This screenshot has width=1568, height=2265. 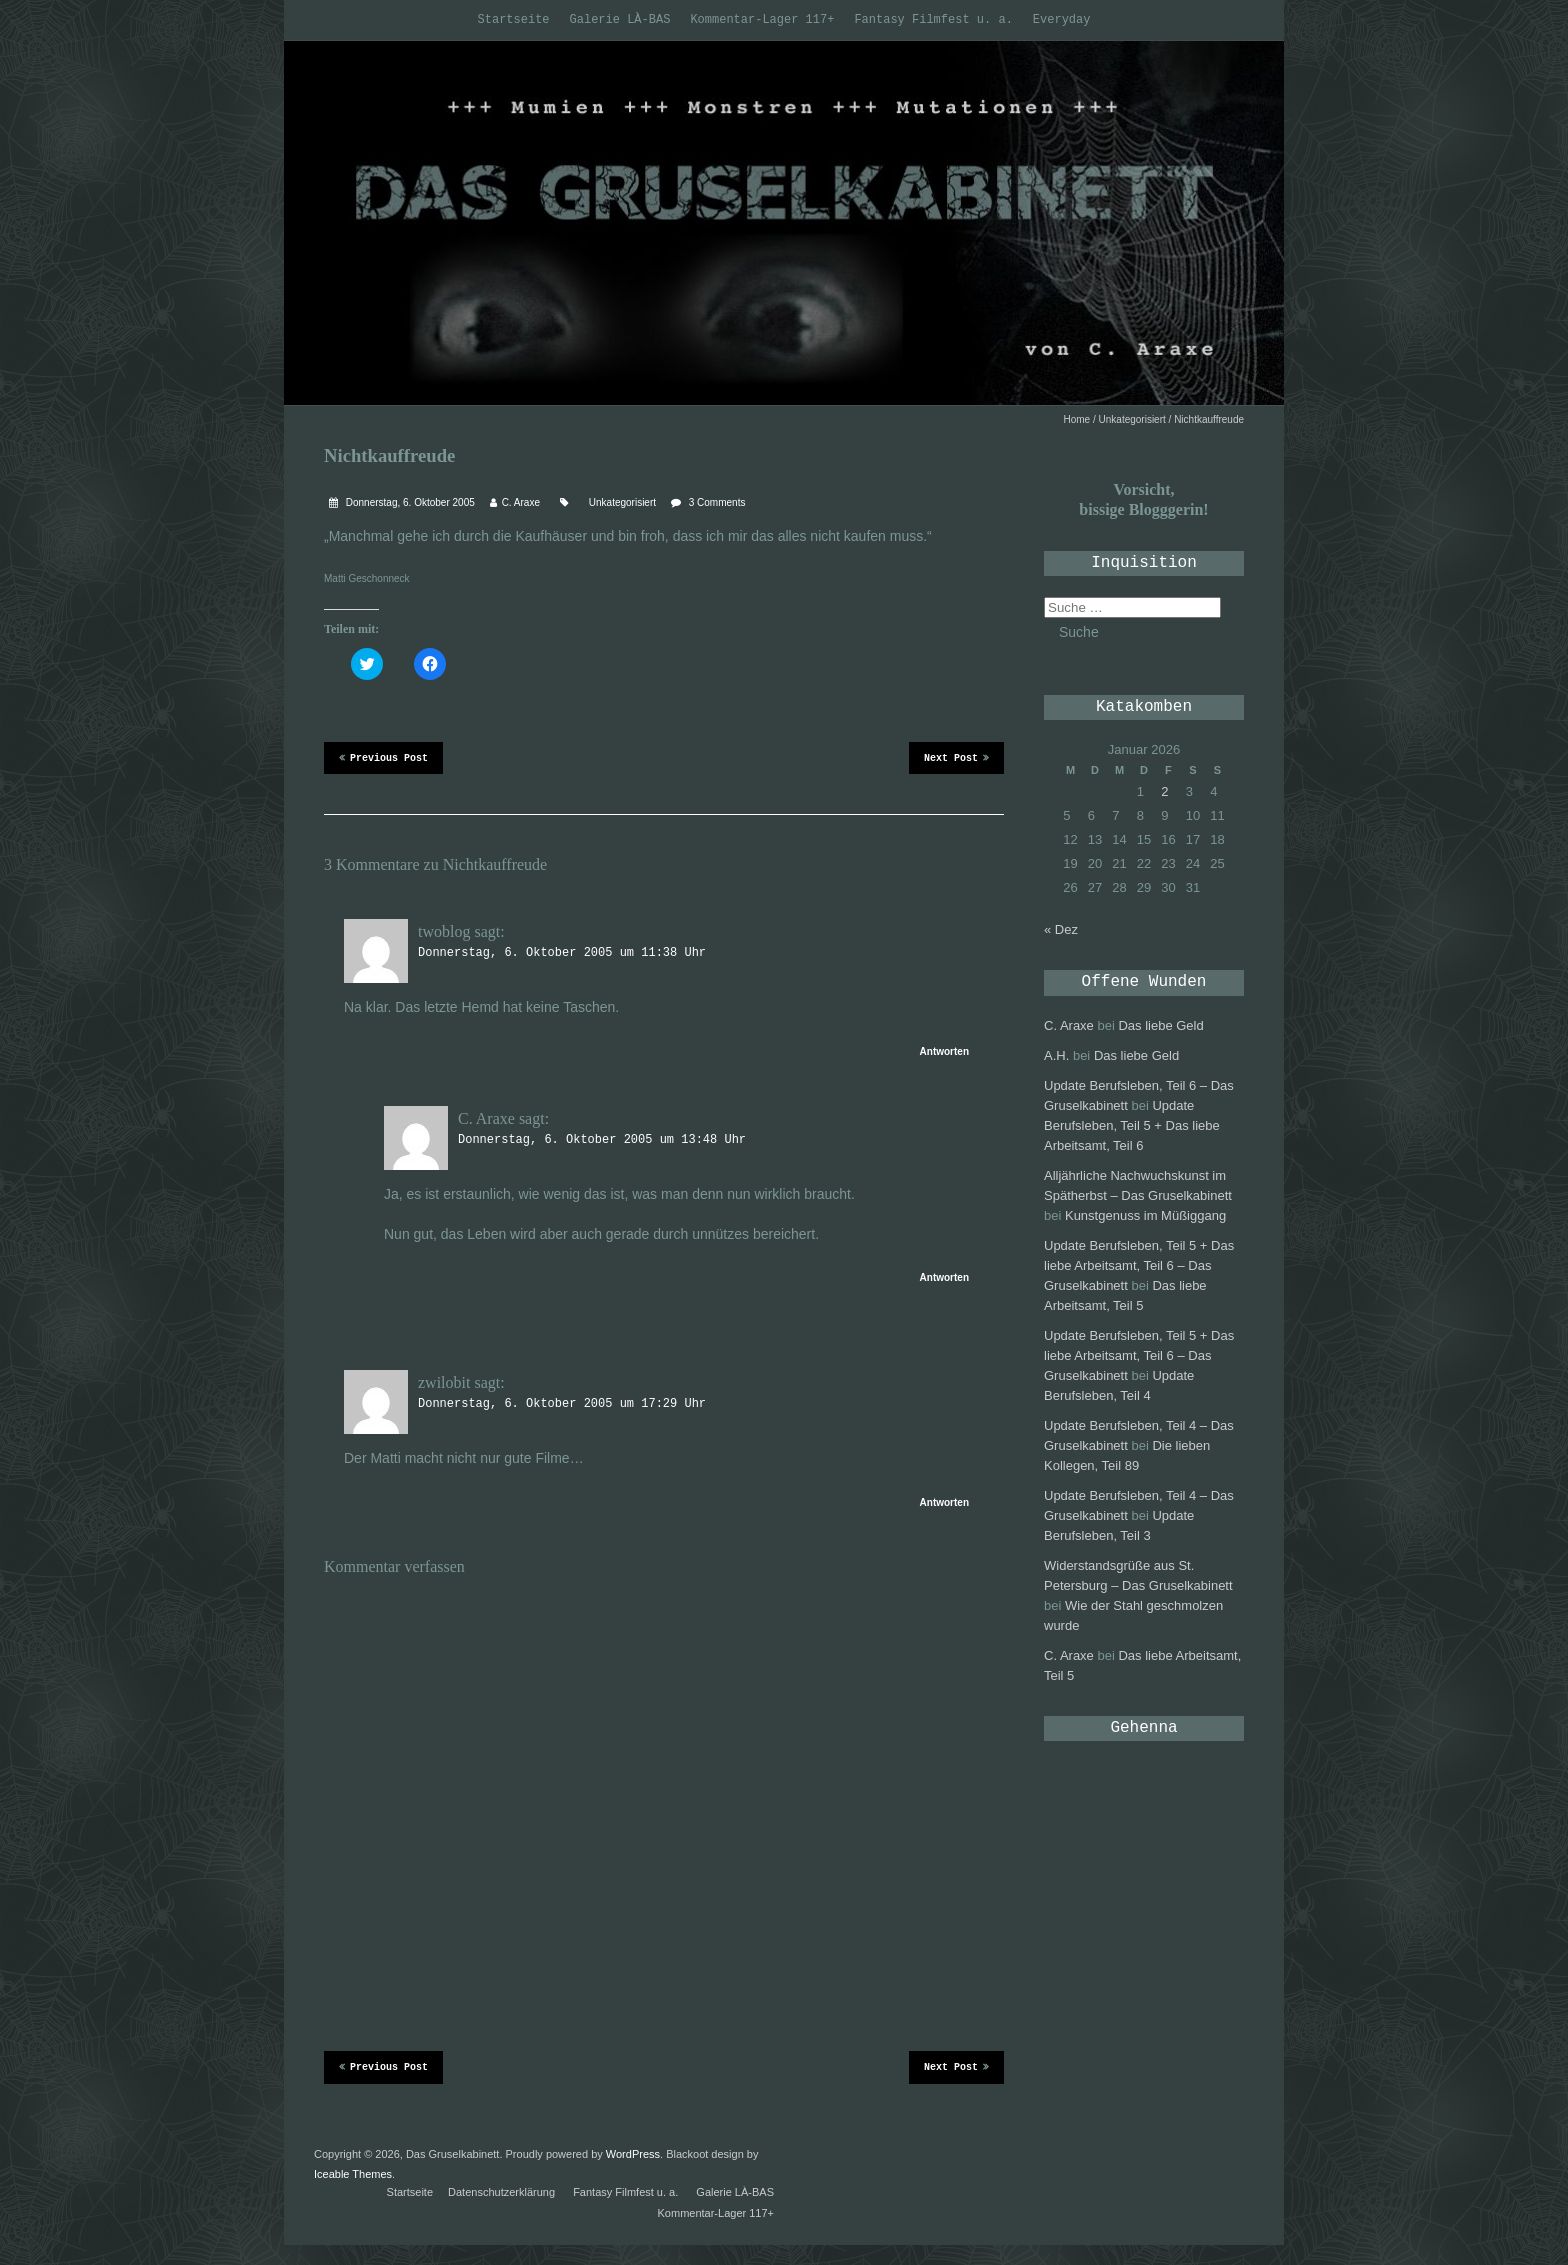 What do you see at coordinates (633, 2154) in the screenshot?
I see `WordPress` at bounding box center [633, 2154].